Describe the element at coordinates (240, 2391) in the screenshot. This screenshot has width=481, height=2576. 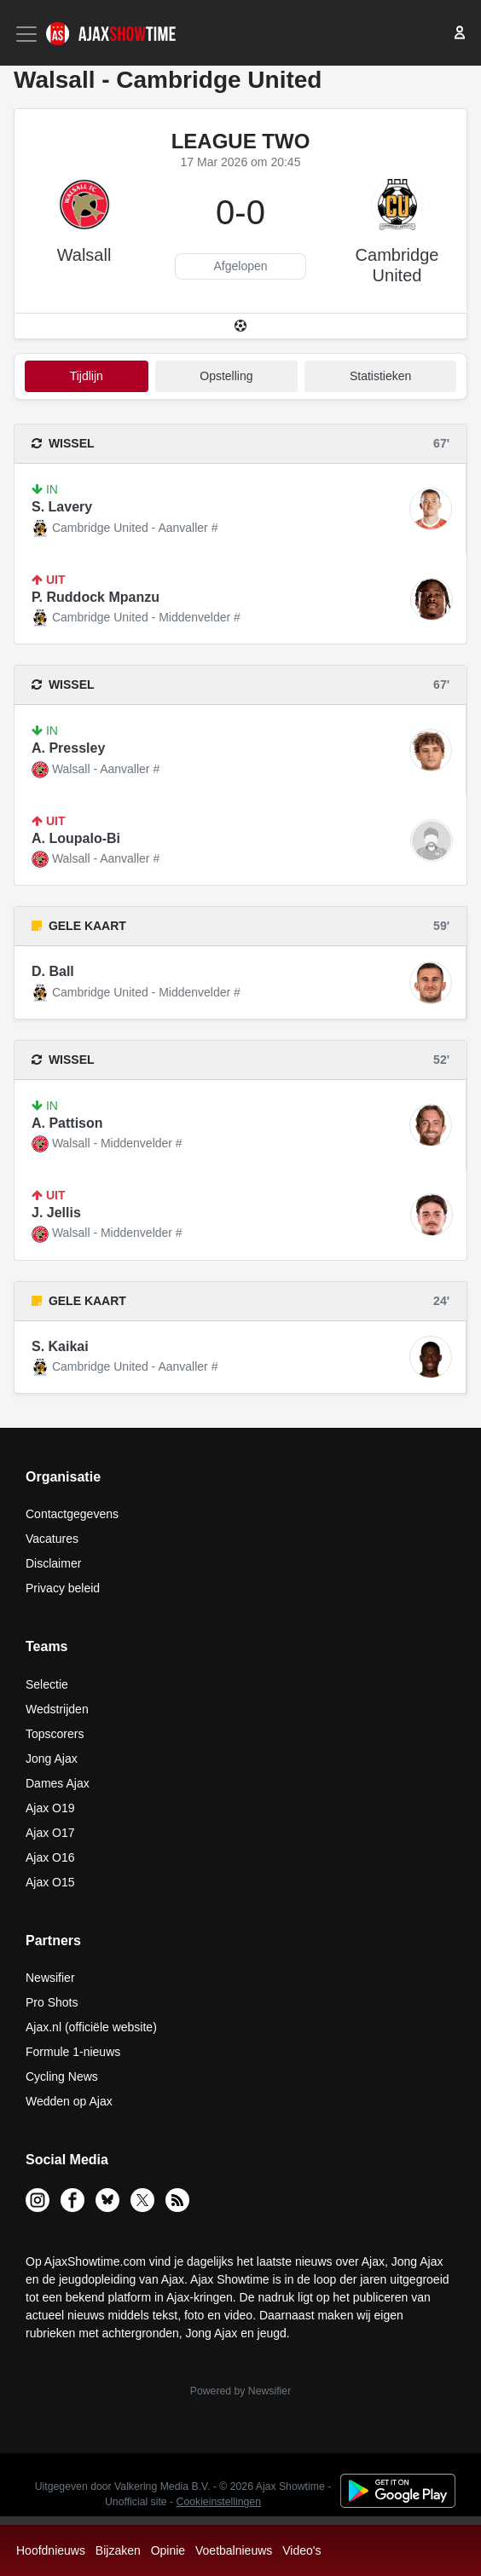
I see `Powered by Newsifier` at that location.